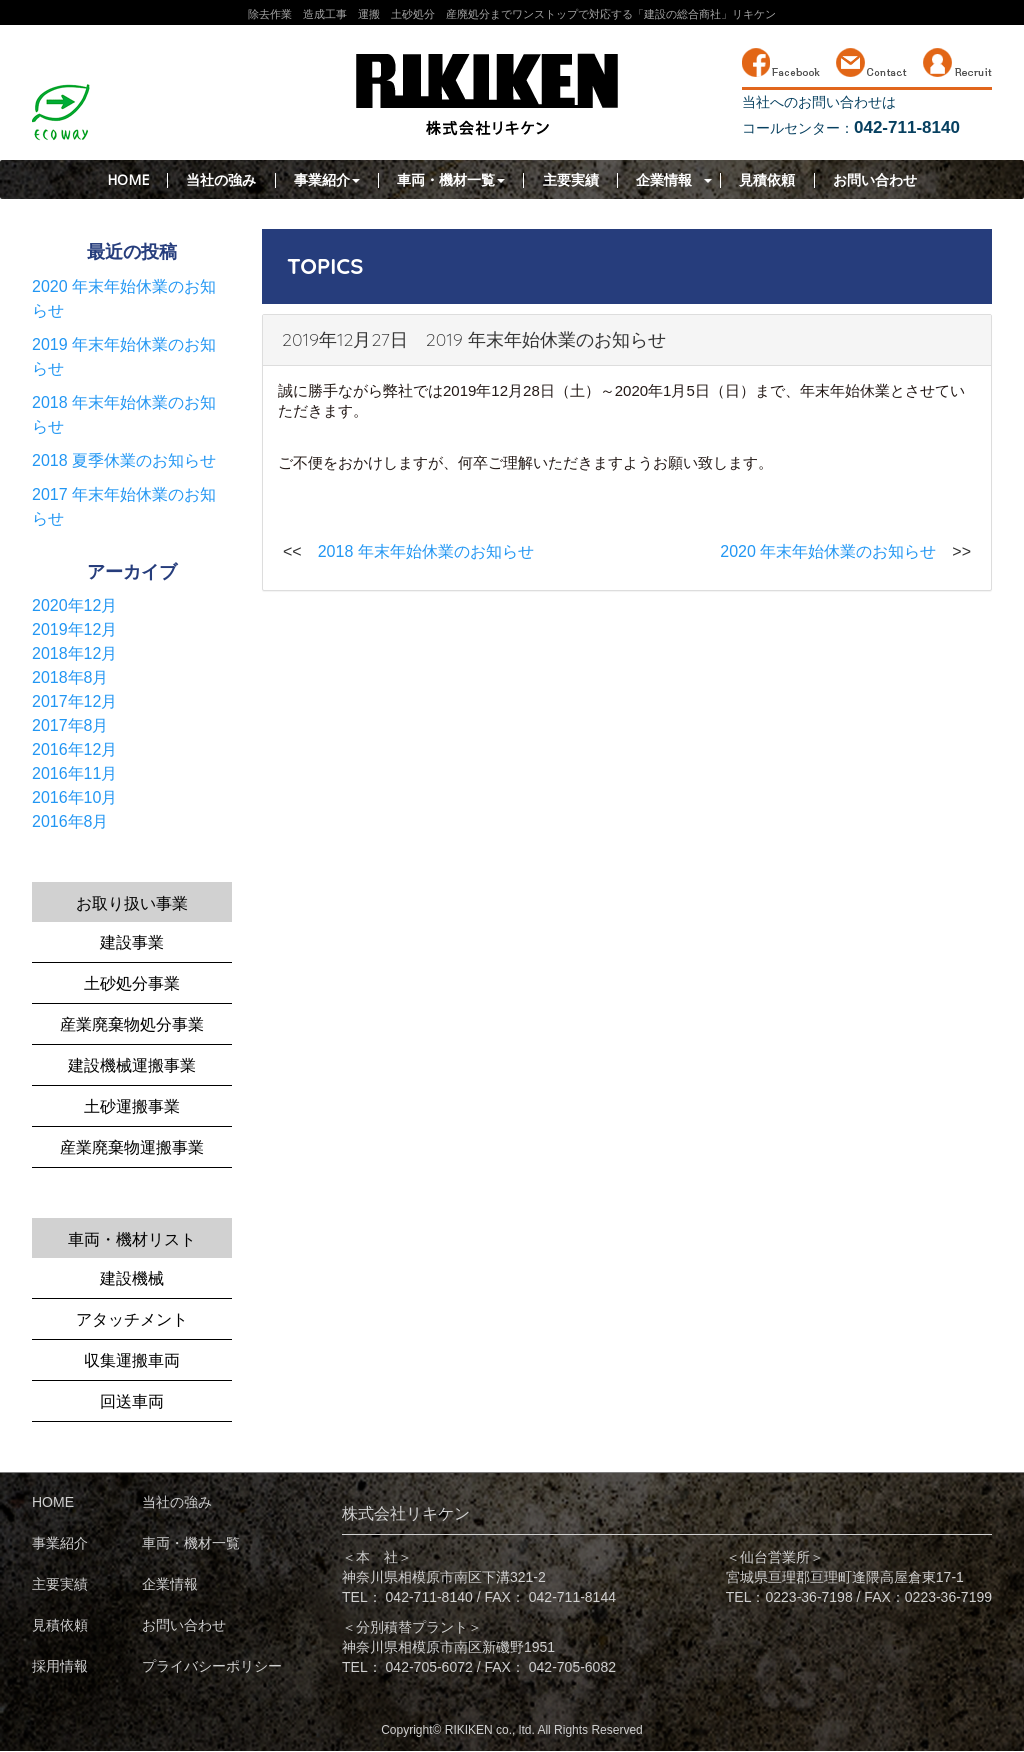  Describe the element at coordinates (74, 605) in the screenshot. I see `2020年12月` at that location.